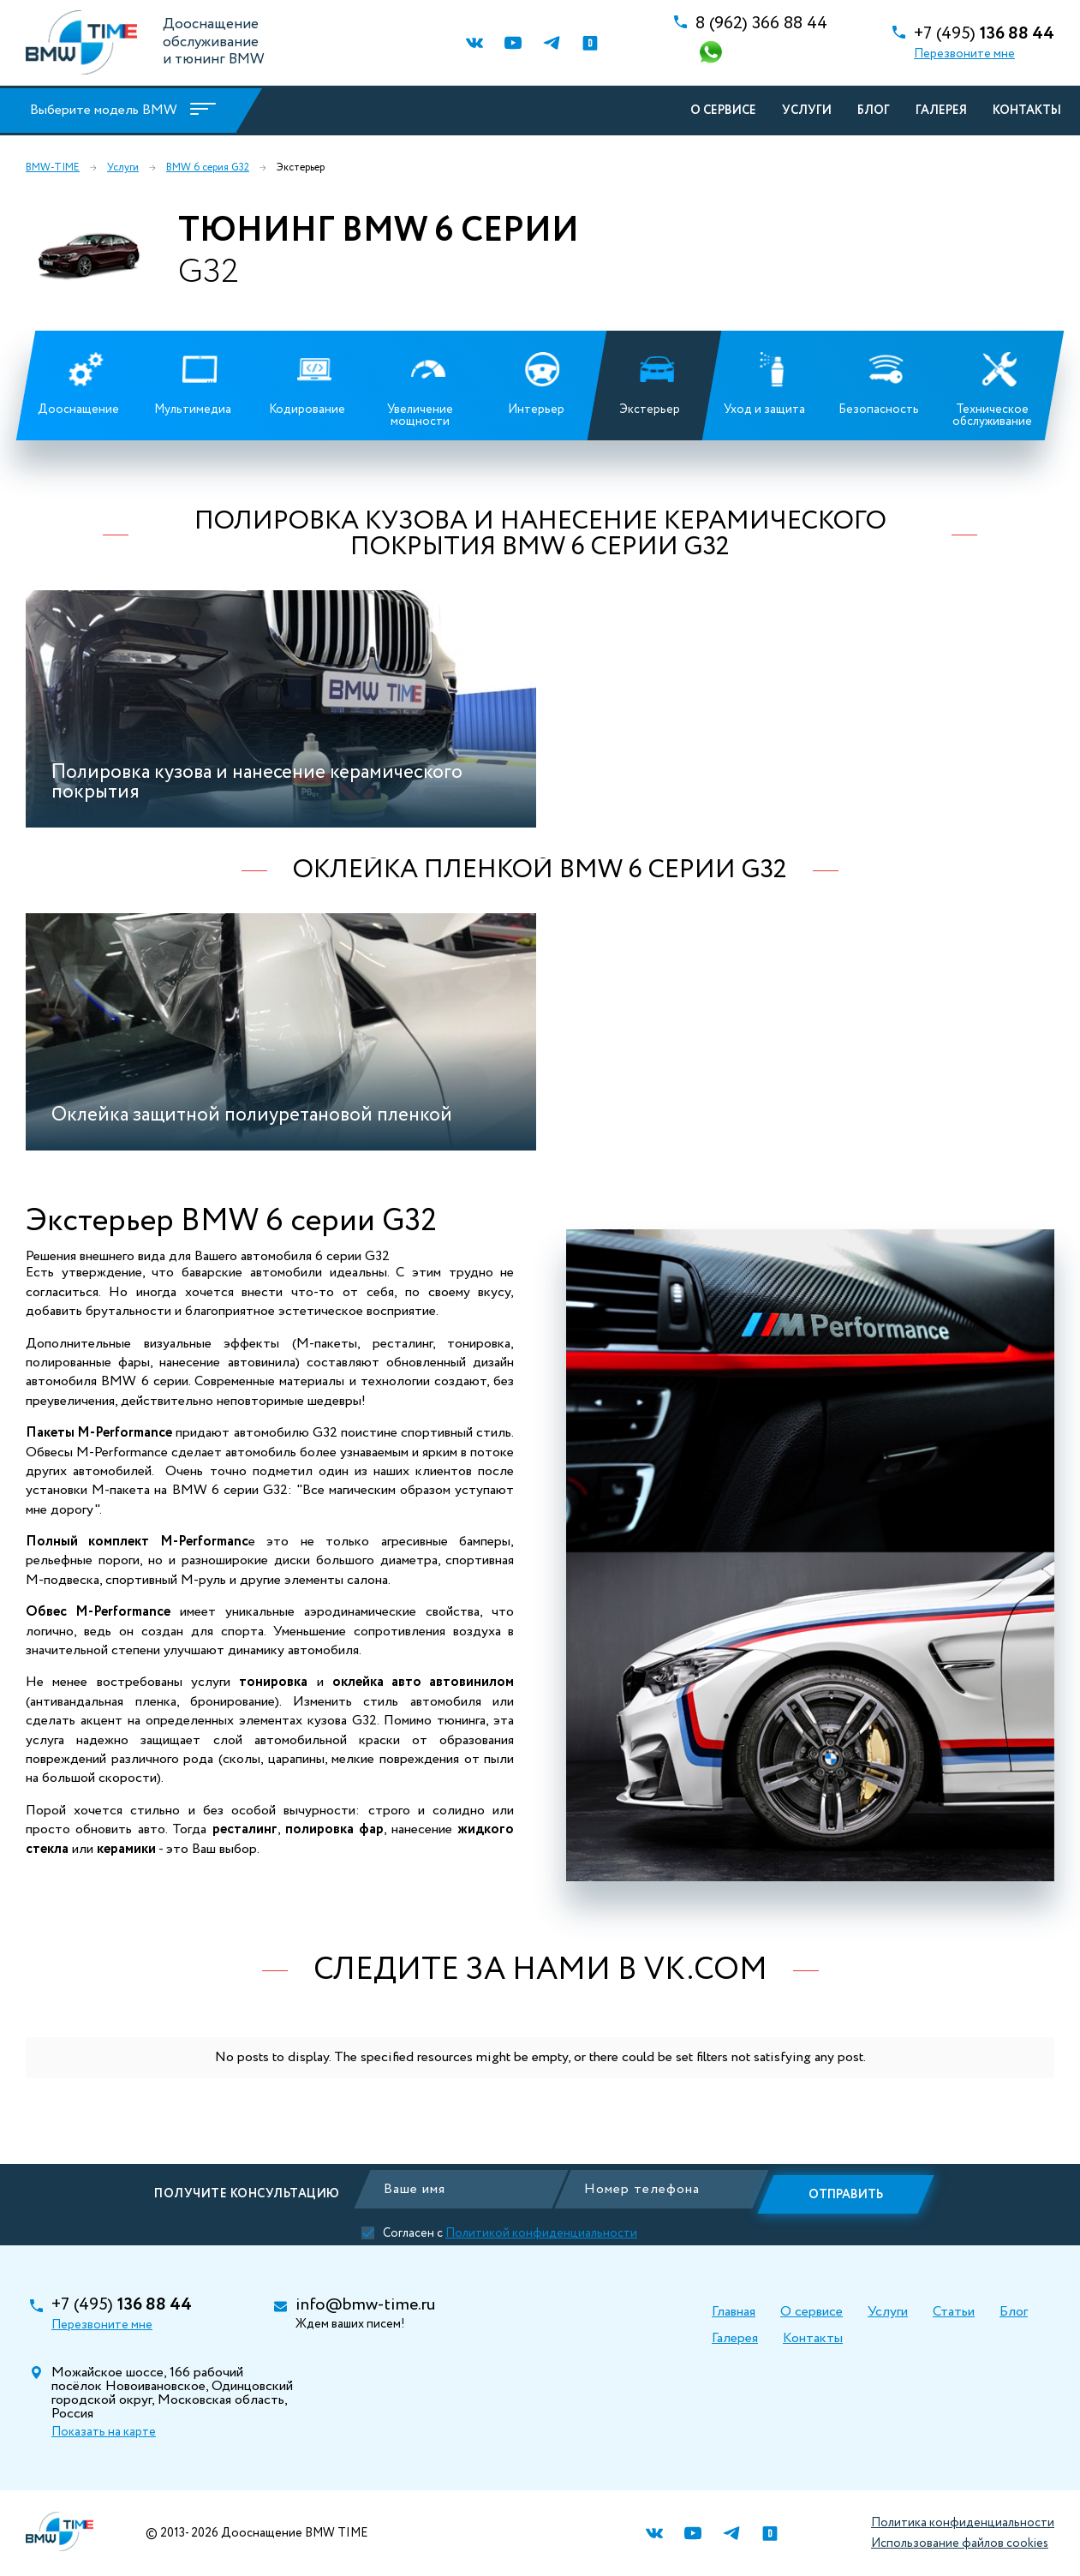  Describe the element at coordinates (804, 111) in the screenshot. I see `Услуги` at that location.